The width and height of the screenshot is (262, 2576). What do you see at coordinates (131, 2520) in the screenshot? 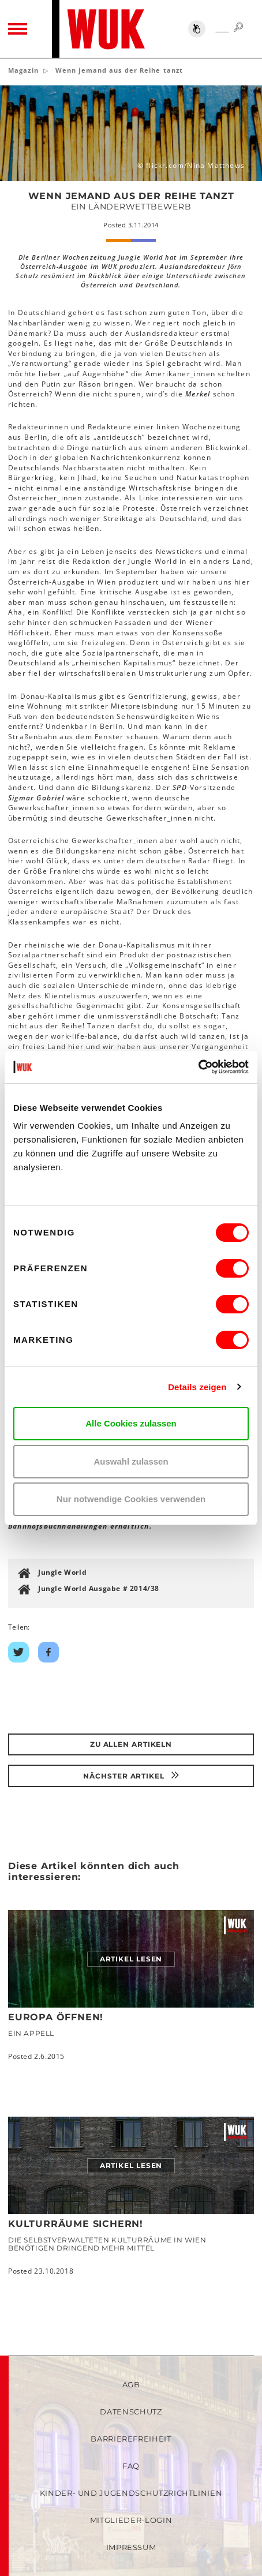
I see `Mitglieder-Login` at bounding box center [131, 2520].